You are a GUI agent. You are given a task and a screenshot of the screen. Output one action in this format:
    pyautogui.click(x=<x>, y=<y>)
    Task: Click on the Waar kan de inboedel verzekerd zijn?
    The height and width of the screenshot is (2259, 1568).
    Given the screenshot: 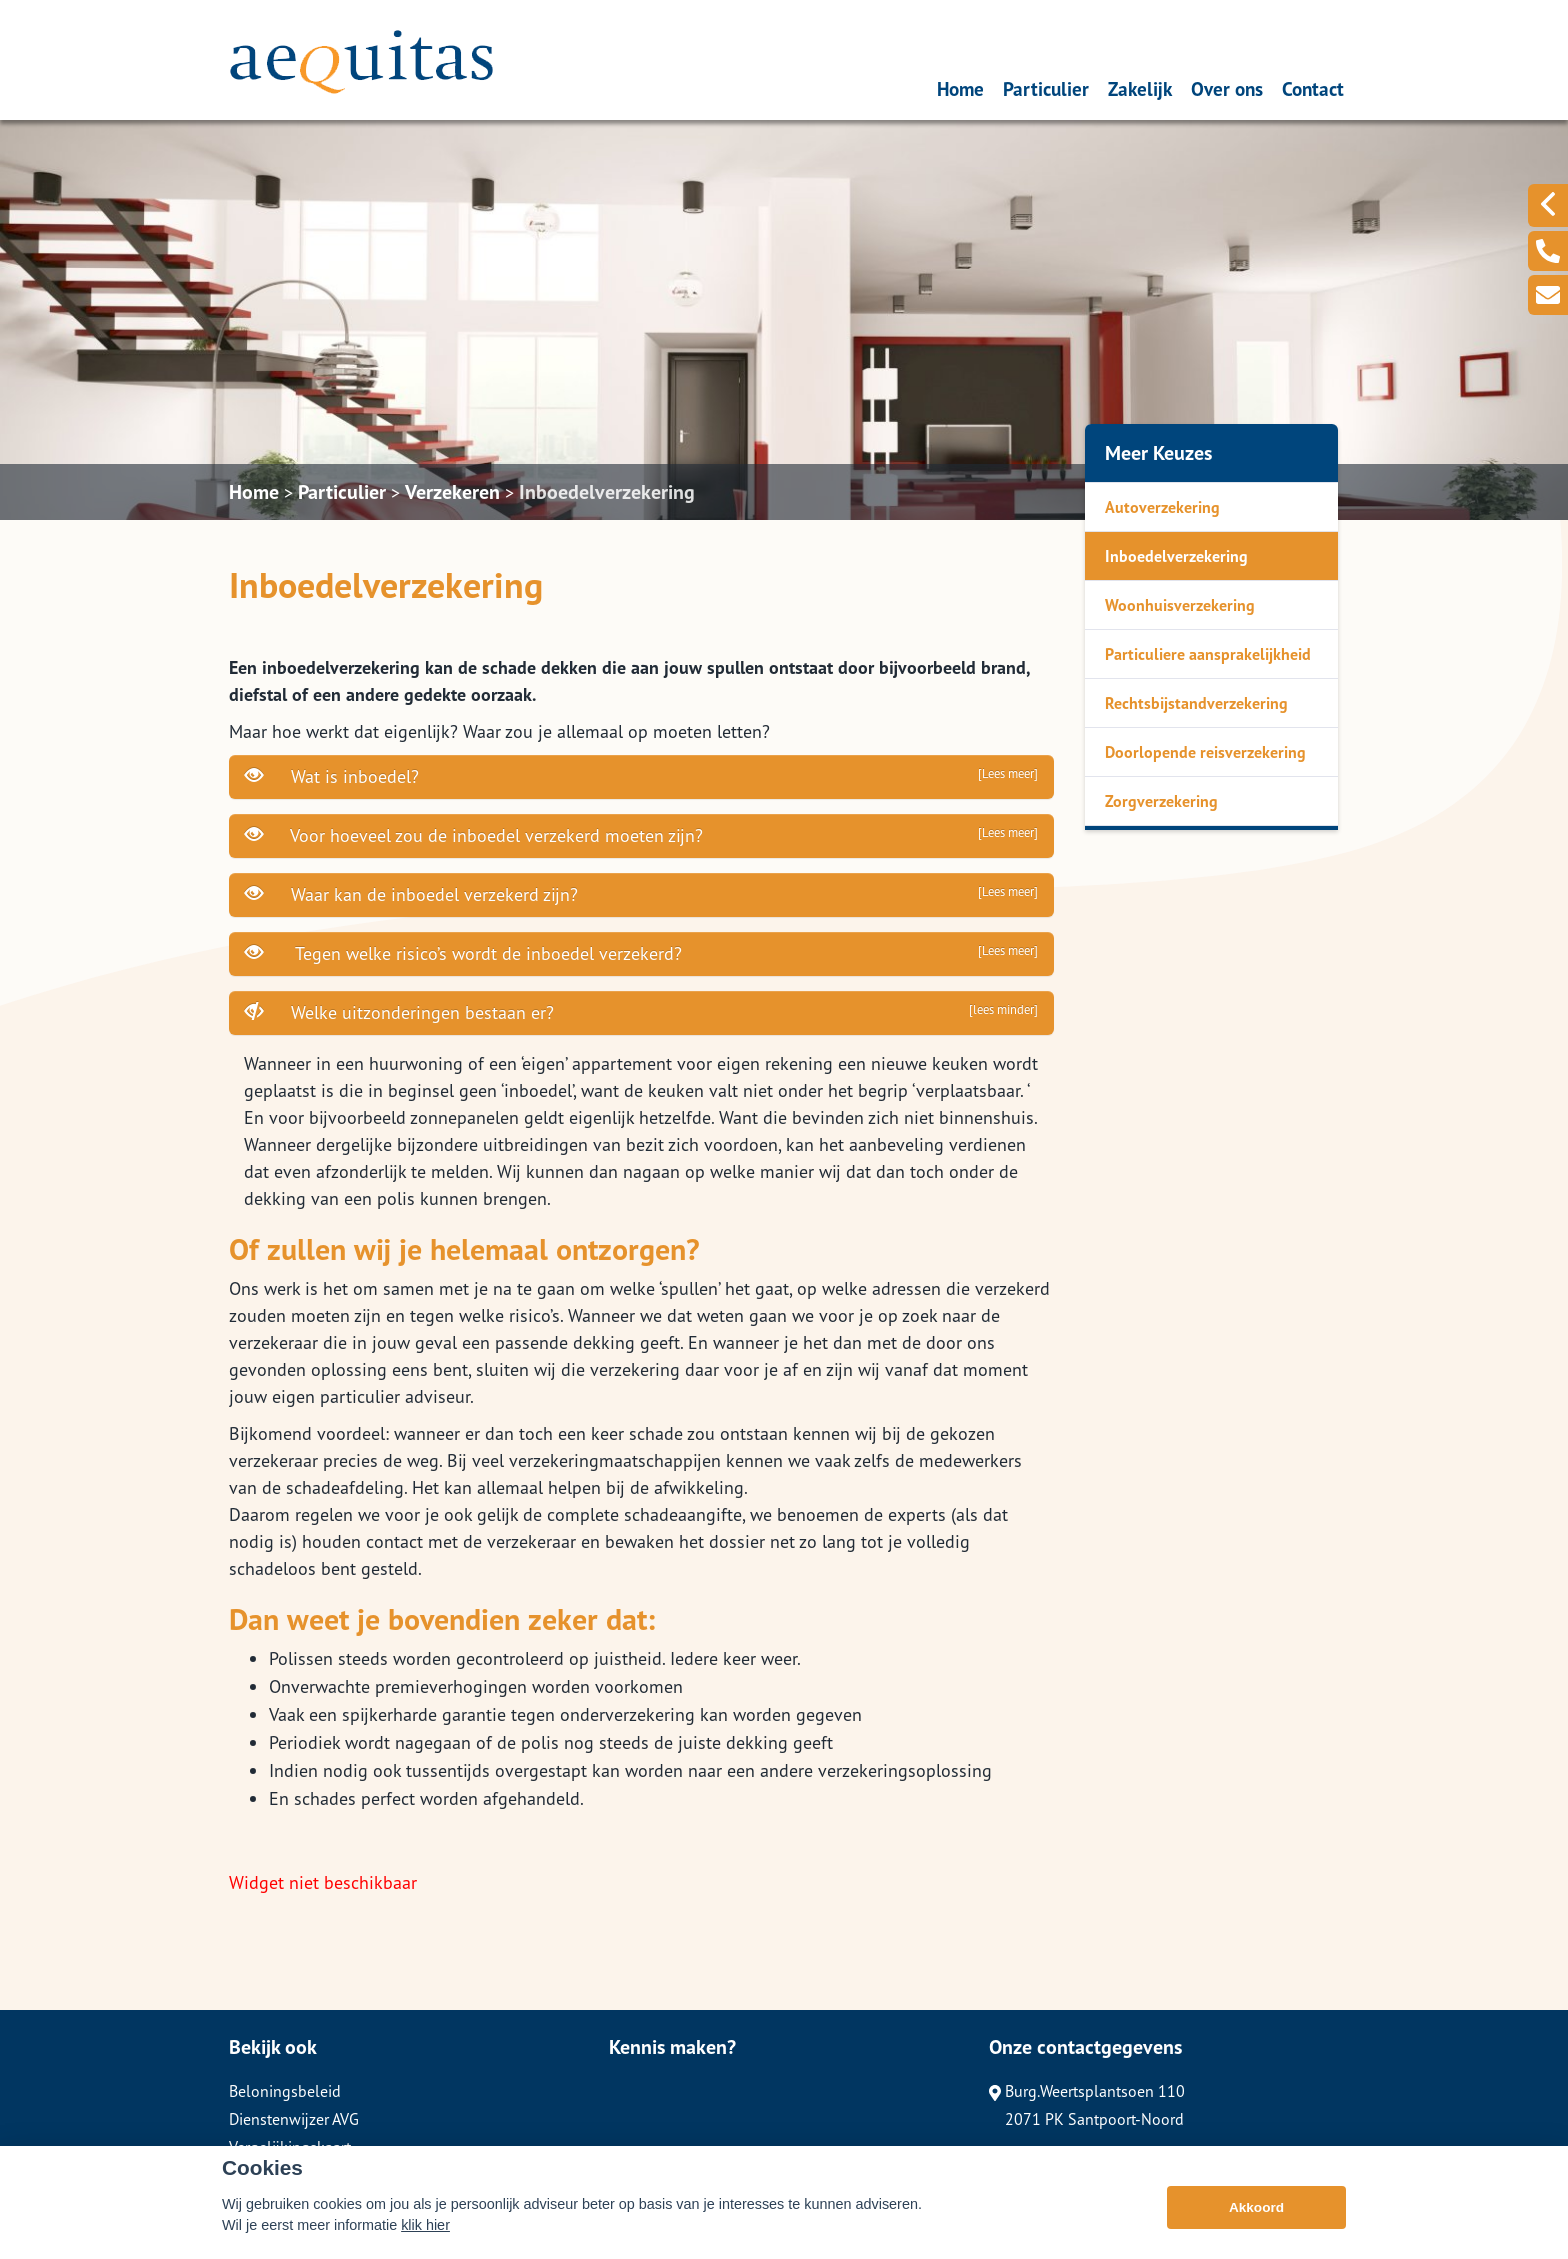 What is the action you would take?
    pyautogui.click(x=641, y=894)
    